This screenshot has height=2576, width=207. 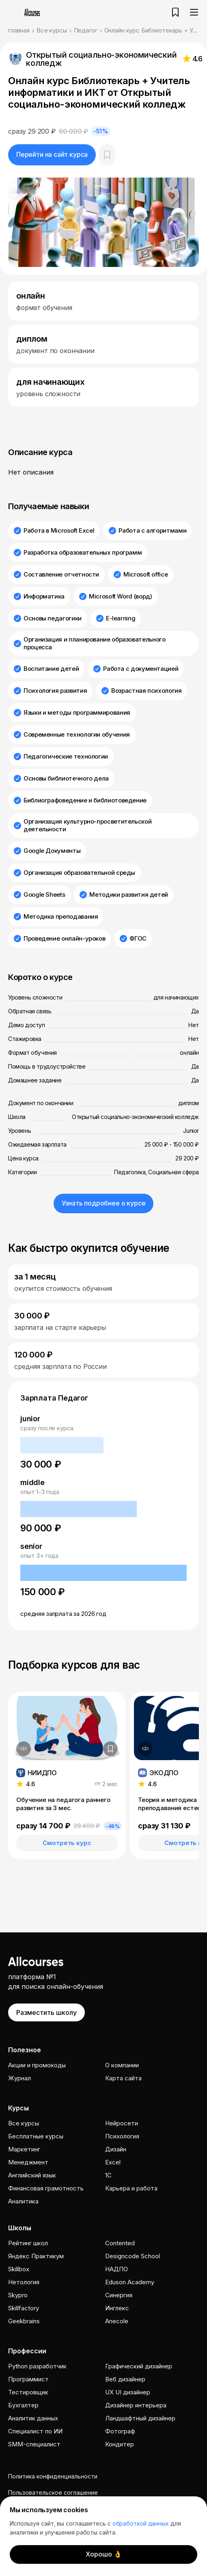 I want to click on Веб дизайнер, so click(x=125, y=2379).